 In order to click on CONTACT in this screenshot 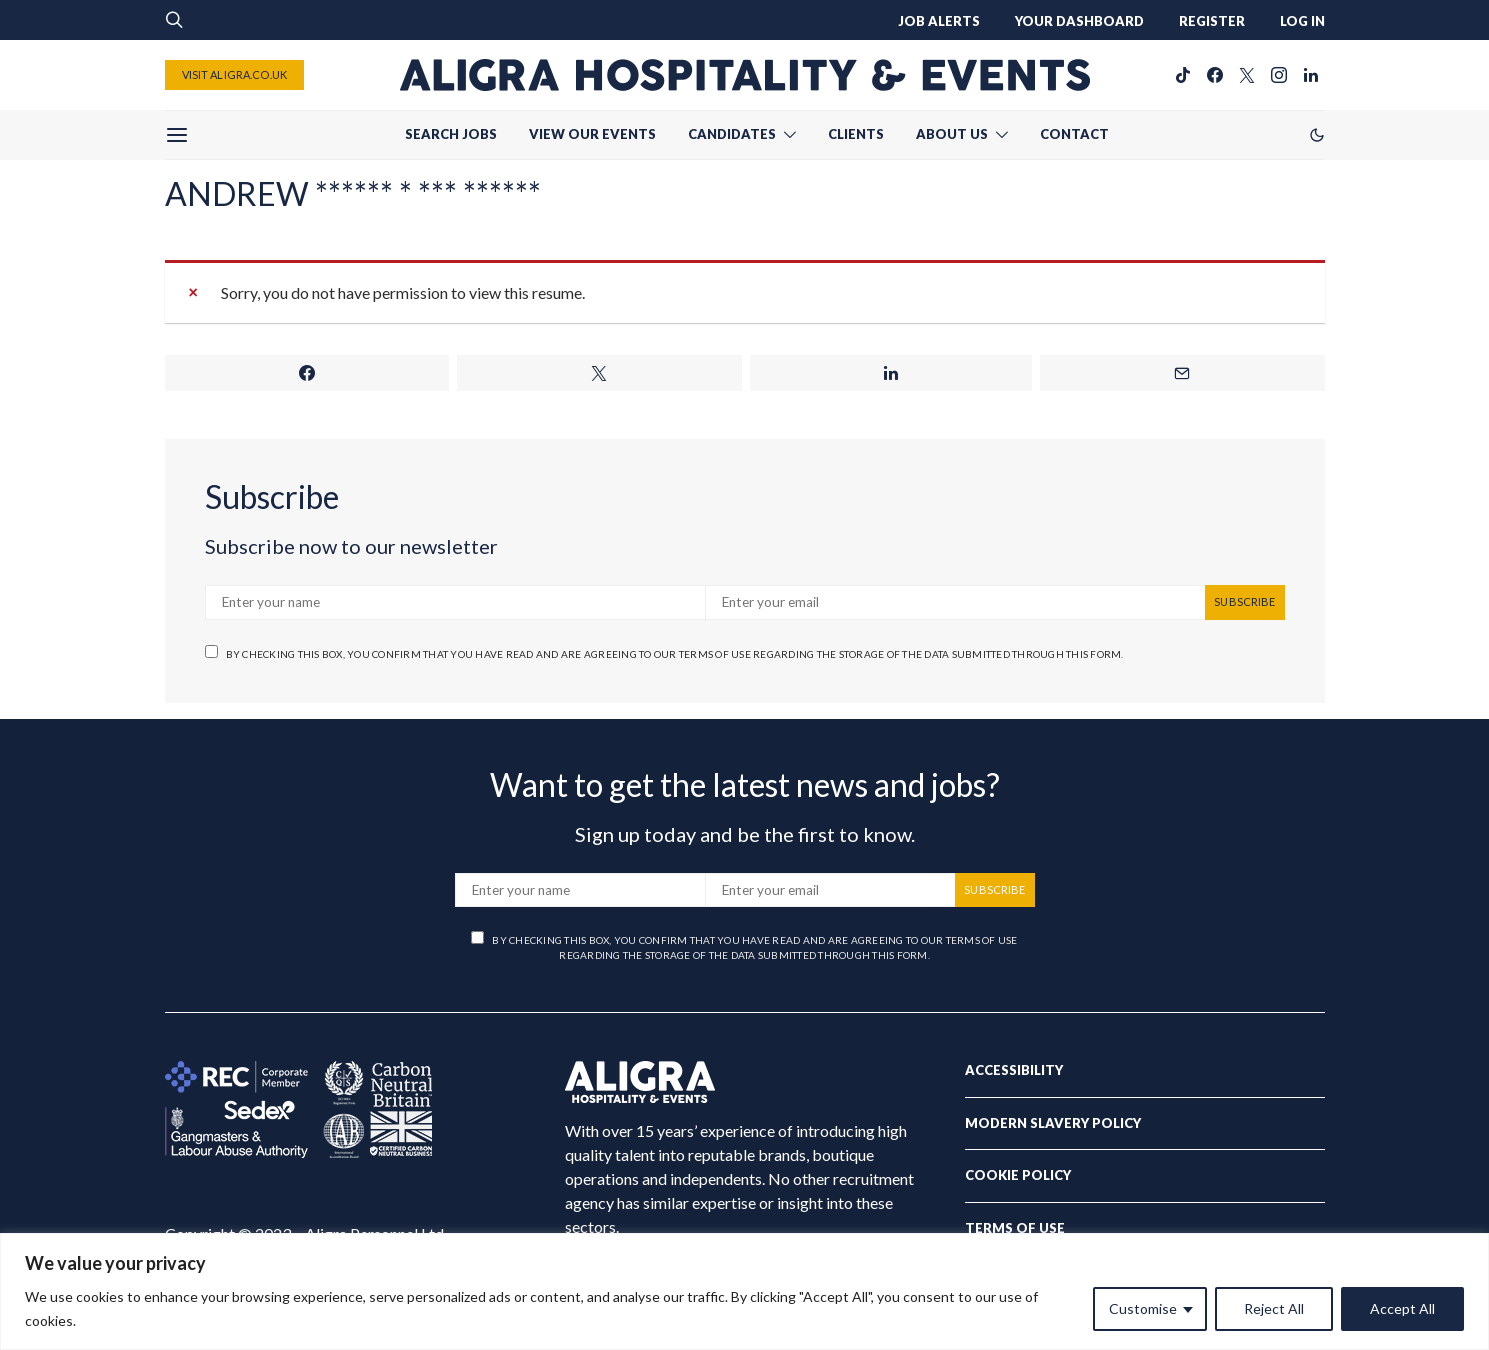, I will do `click(1074, 134)`.